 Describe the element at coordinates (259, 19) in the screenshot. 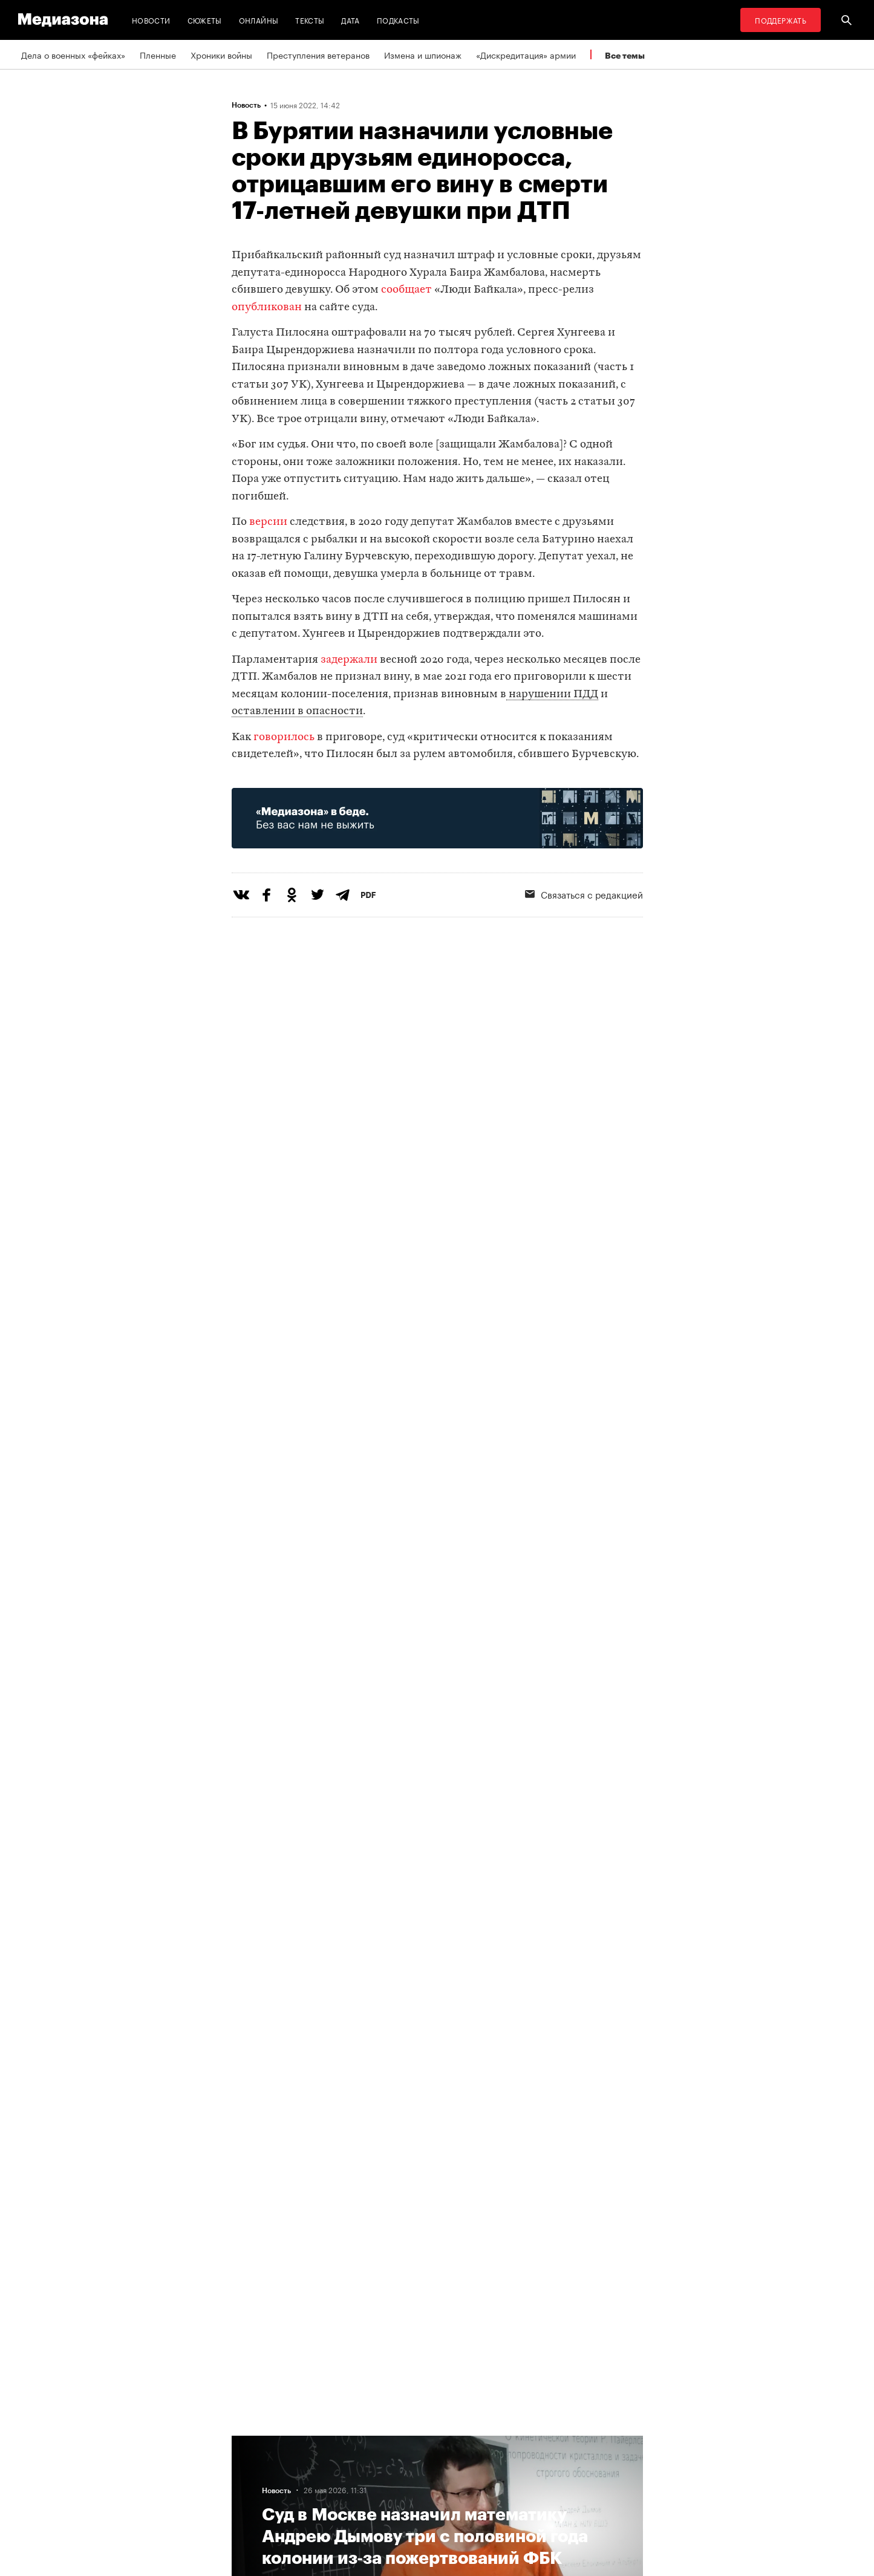

I see `Онлайны` at that location.